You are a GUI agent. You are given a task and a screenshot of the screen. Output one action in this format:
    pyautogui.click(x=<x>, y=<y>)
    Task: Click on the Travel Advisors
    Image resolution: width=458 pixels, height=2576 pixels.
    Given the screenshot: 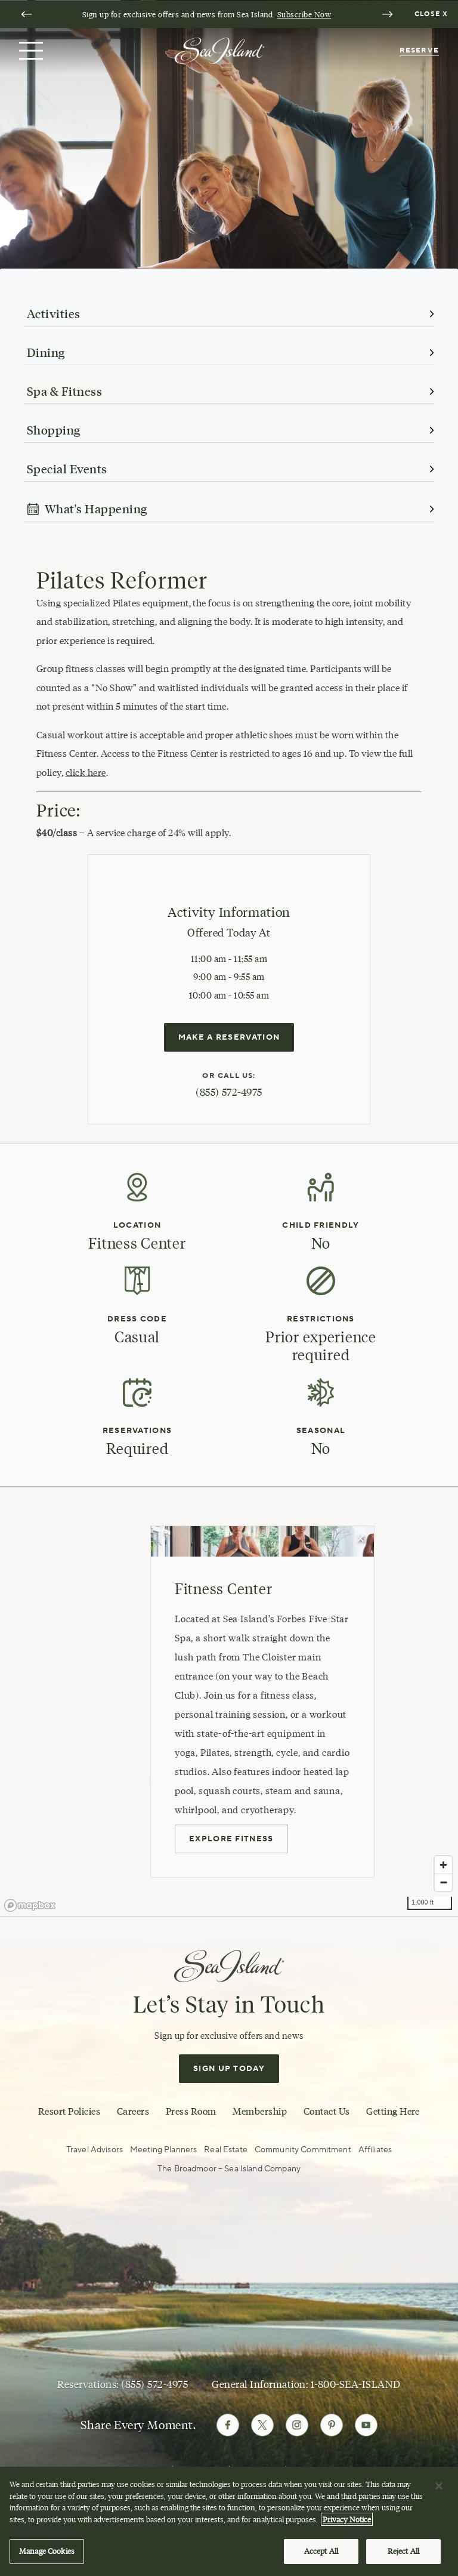 What is the action you would take?
    pyautogui.click(x=94, y=2149)
    